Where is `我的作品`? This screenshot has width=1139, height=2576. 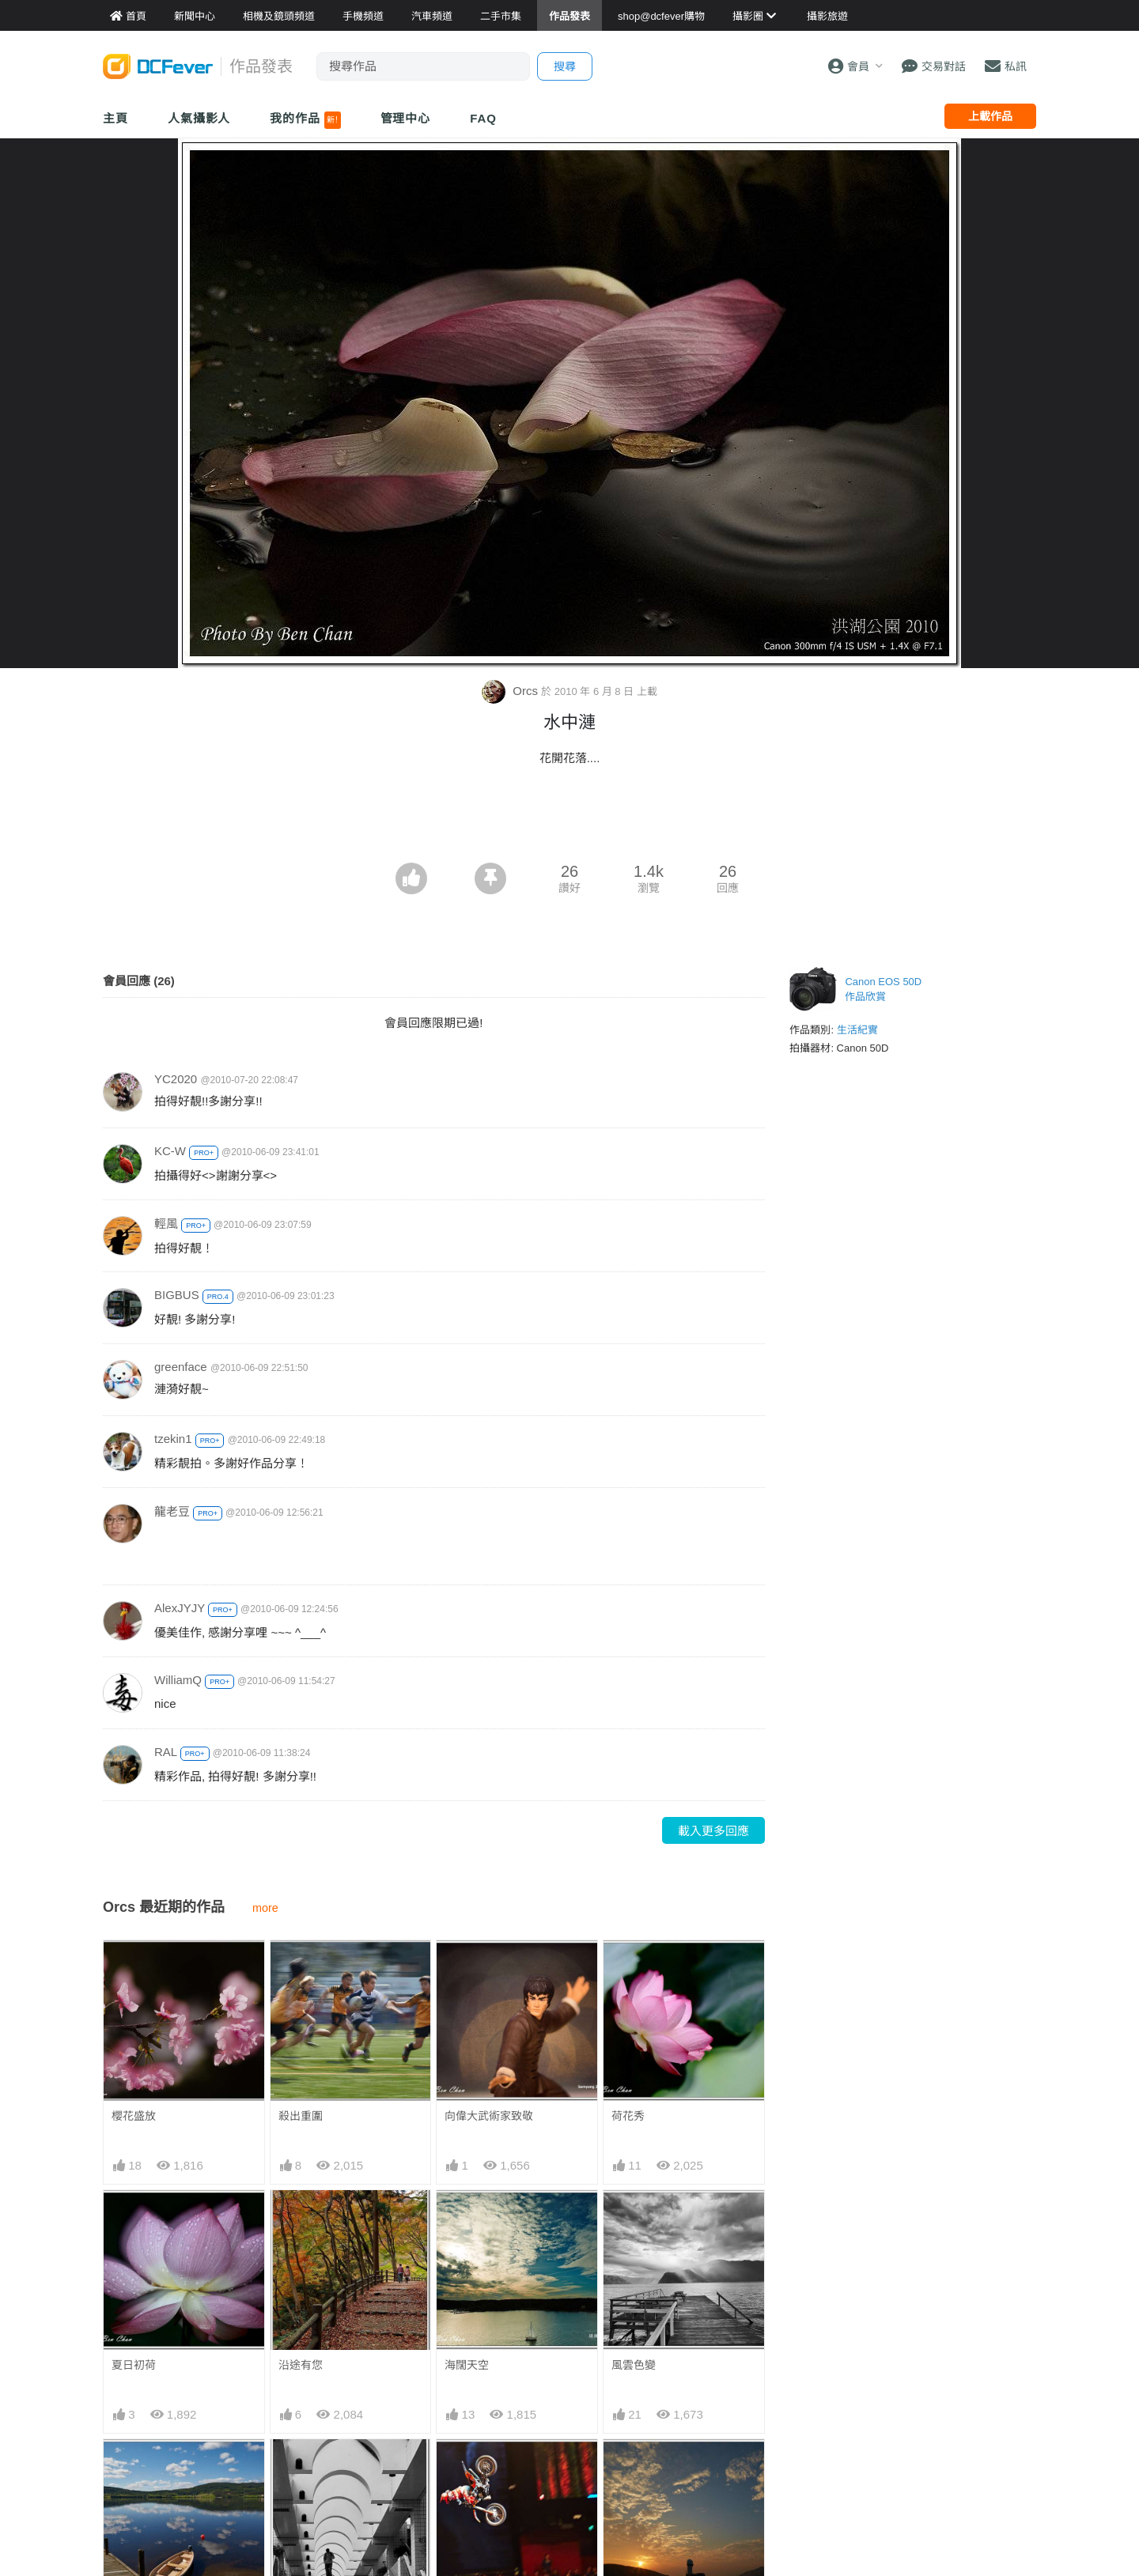 我的作品 is located at coordinates (305, 120).